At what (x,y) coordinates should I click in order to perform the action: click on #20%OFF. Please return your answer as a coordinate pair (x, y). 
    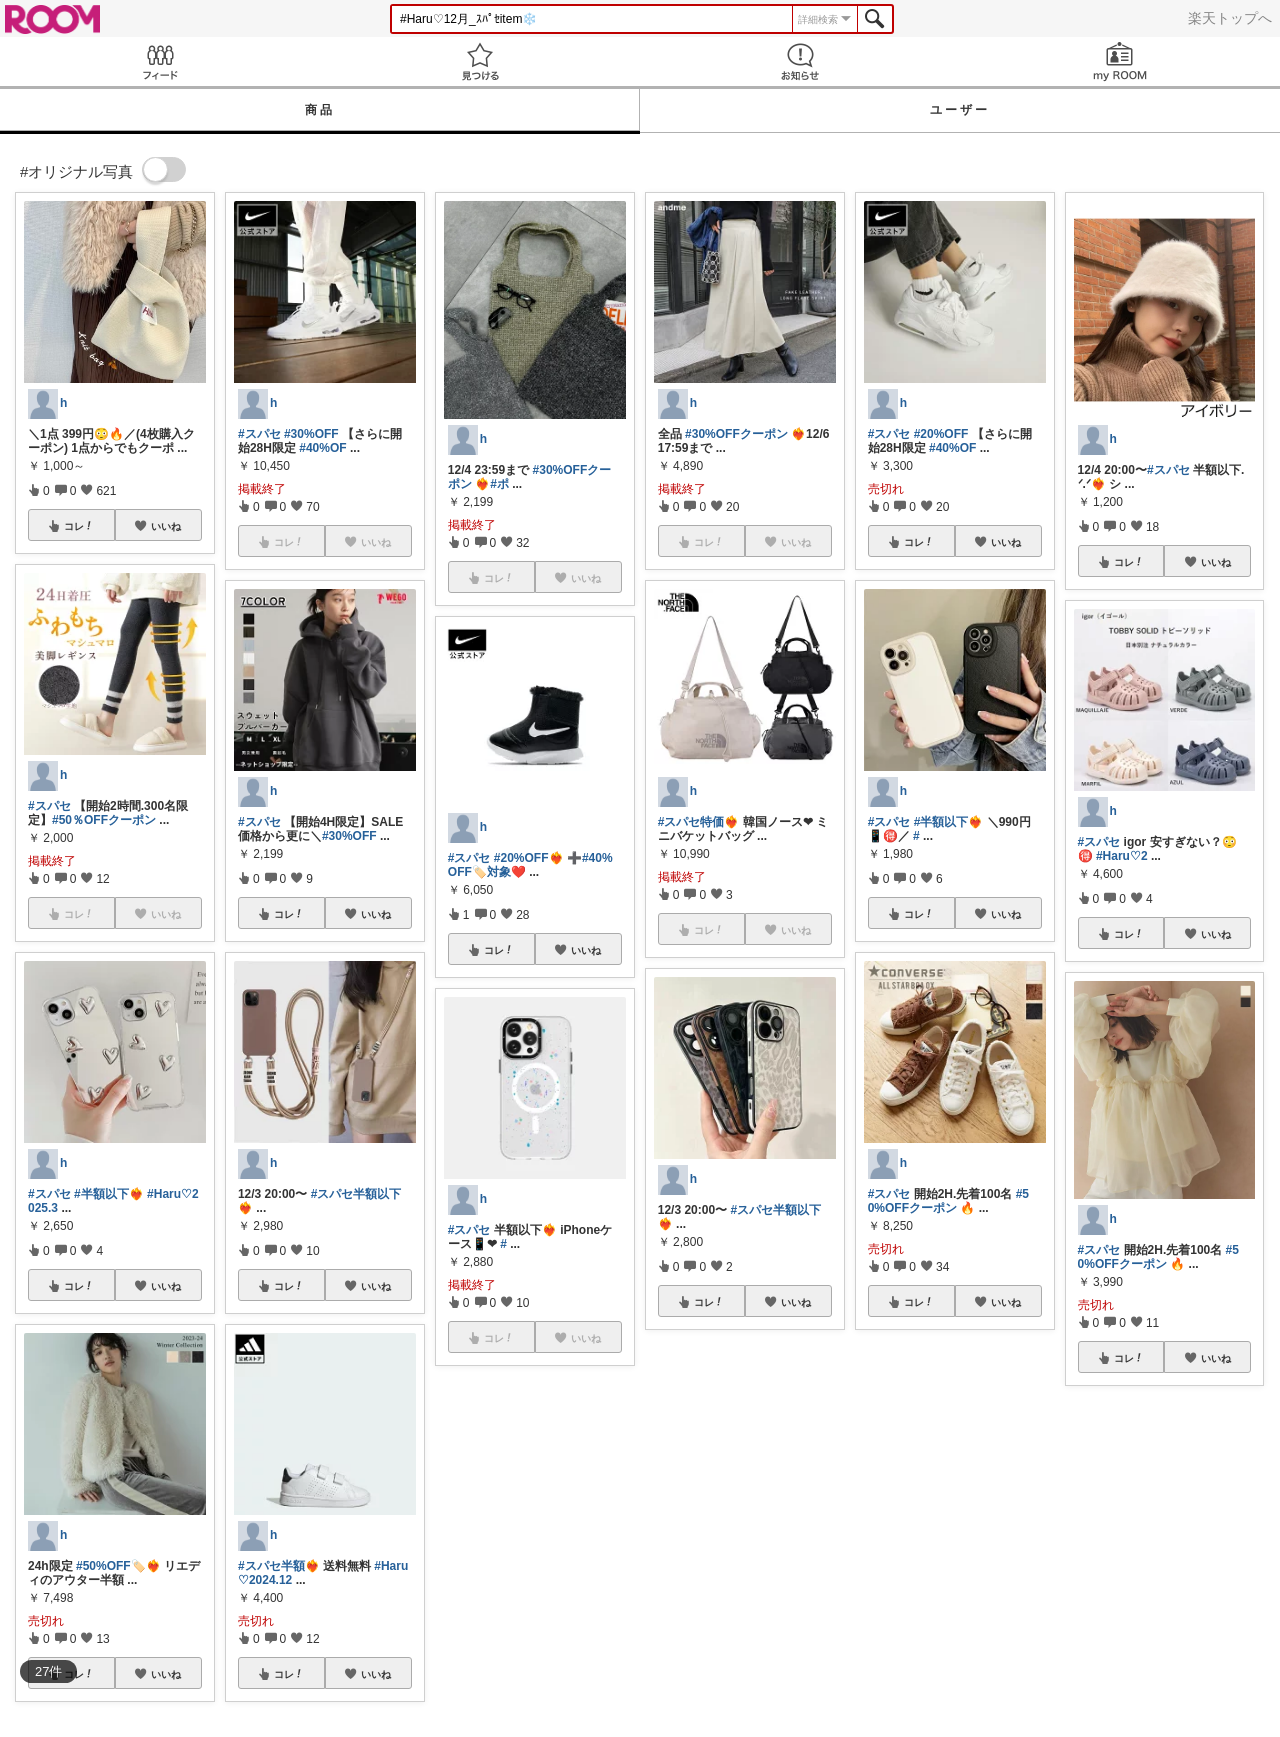
    Looking at the image, I should click on (941, 434).